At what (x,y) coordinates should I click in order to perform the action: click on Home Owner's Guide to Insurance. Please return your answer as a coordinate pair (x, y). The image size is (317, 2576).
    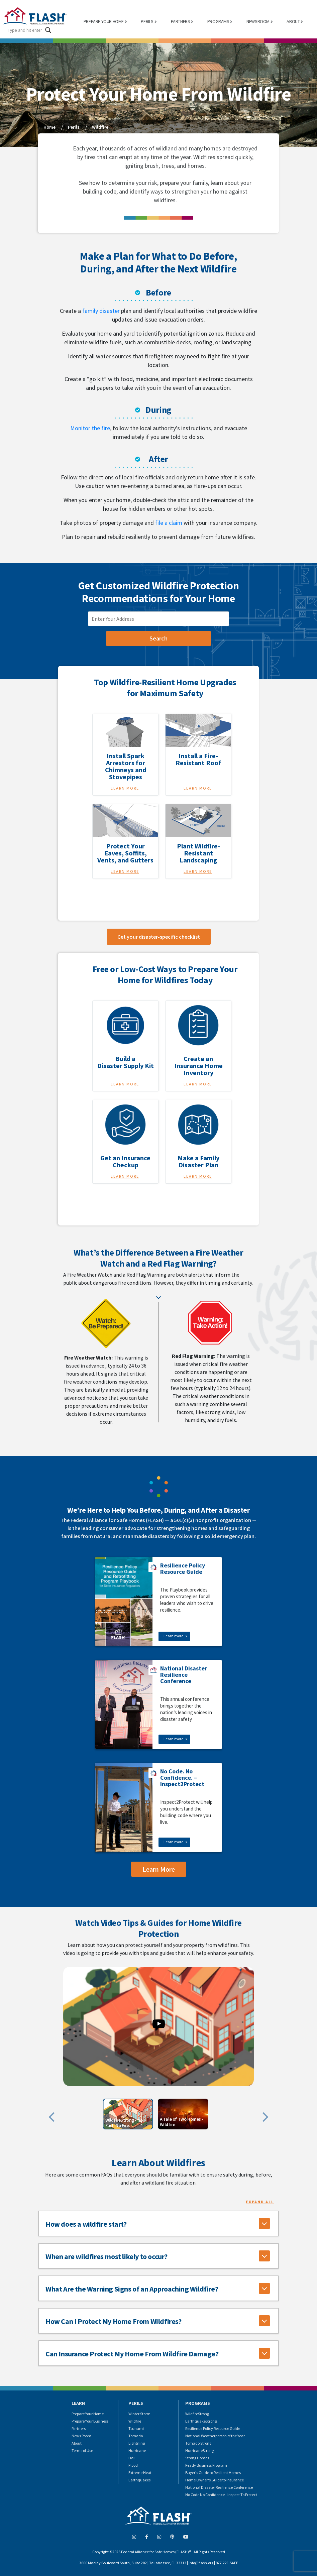
    Looking at the image, I should click on (214, 2479).